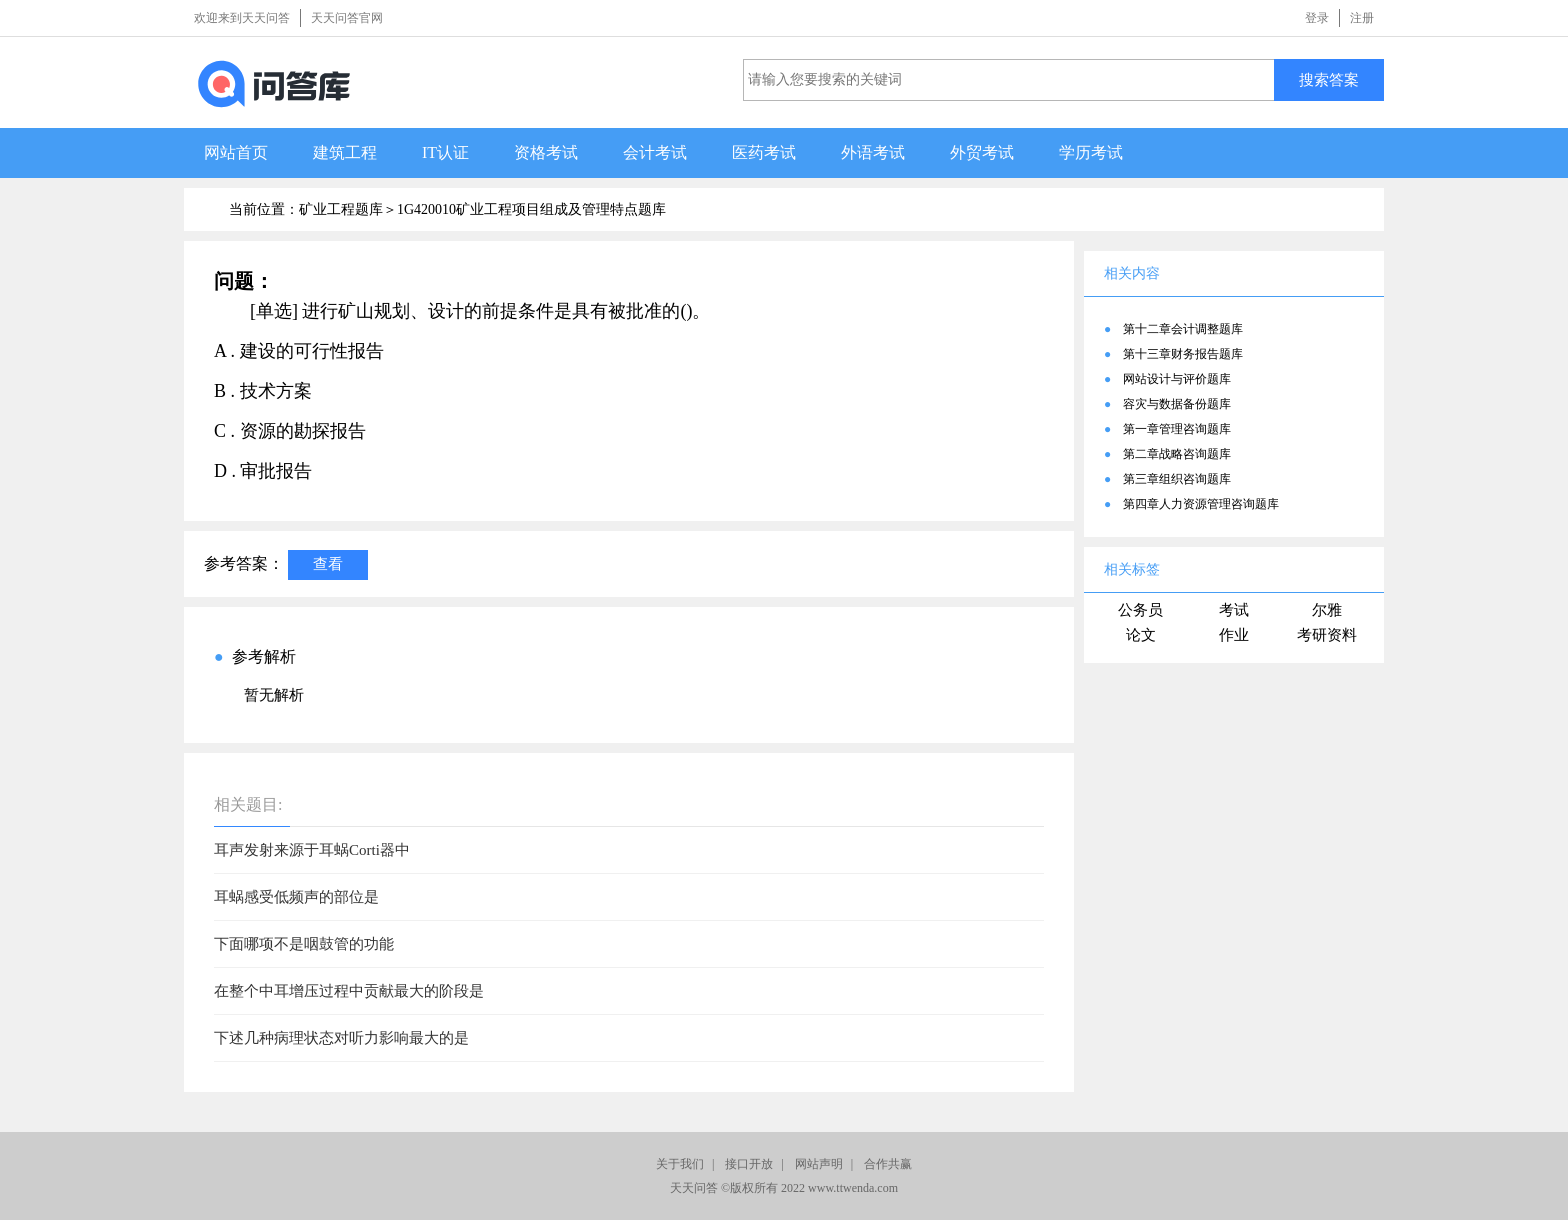 The image size is (1568, 1220). I want to click on 会计考试, so click(655, 152).